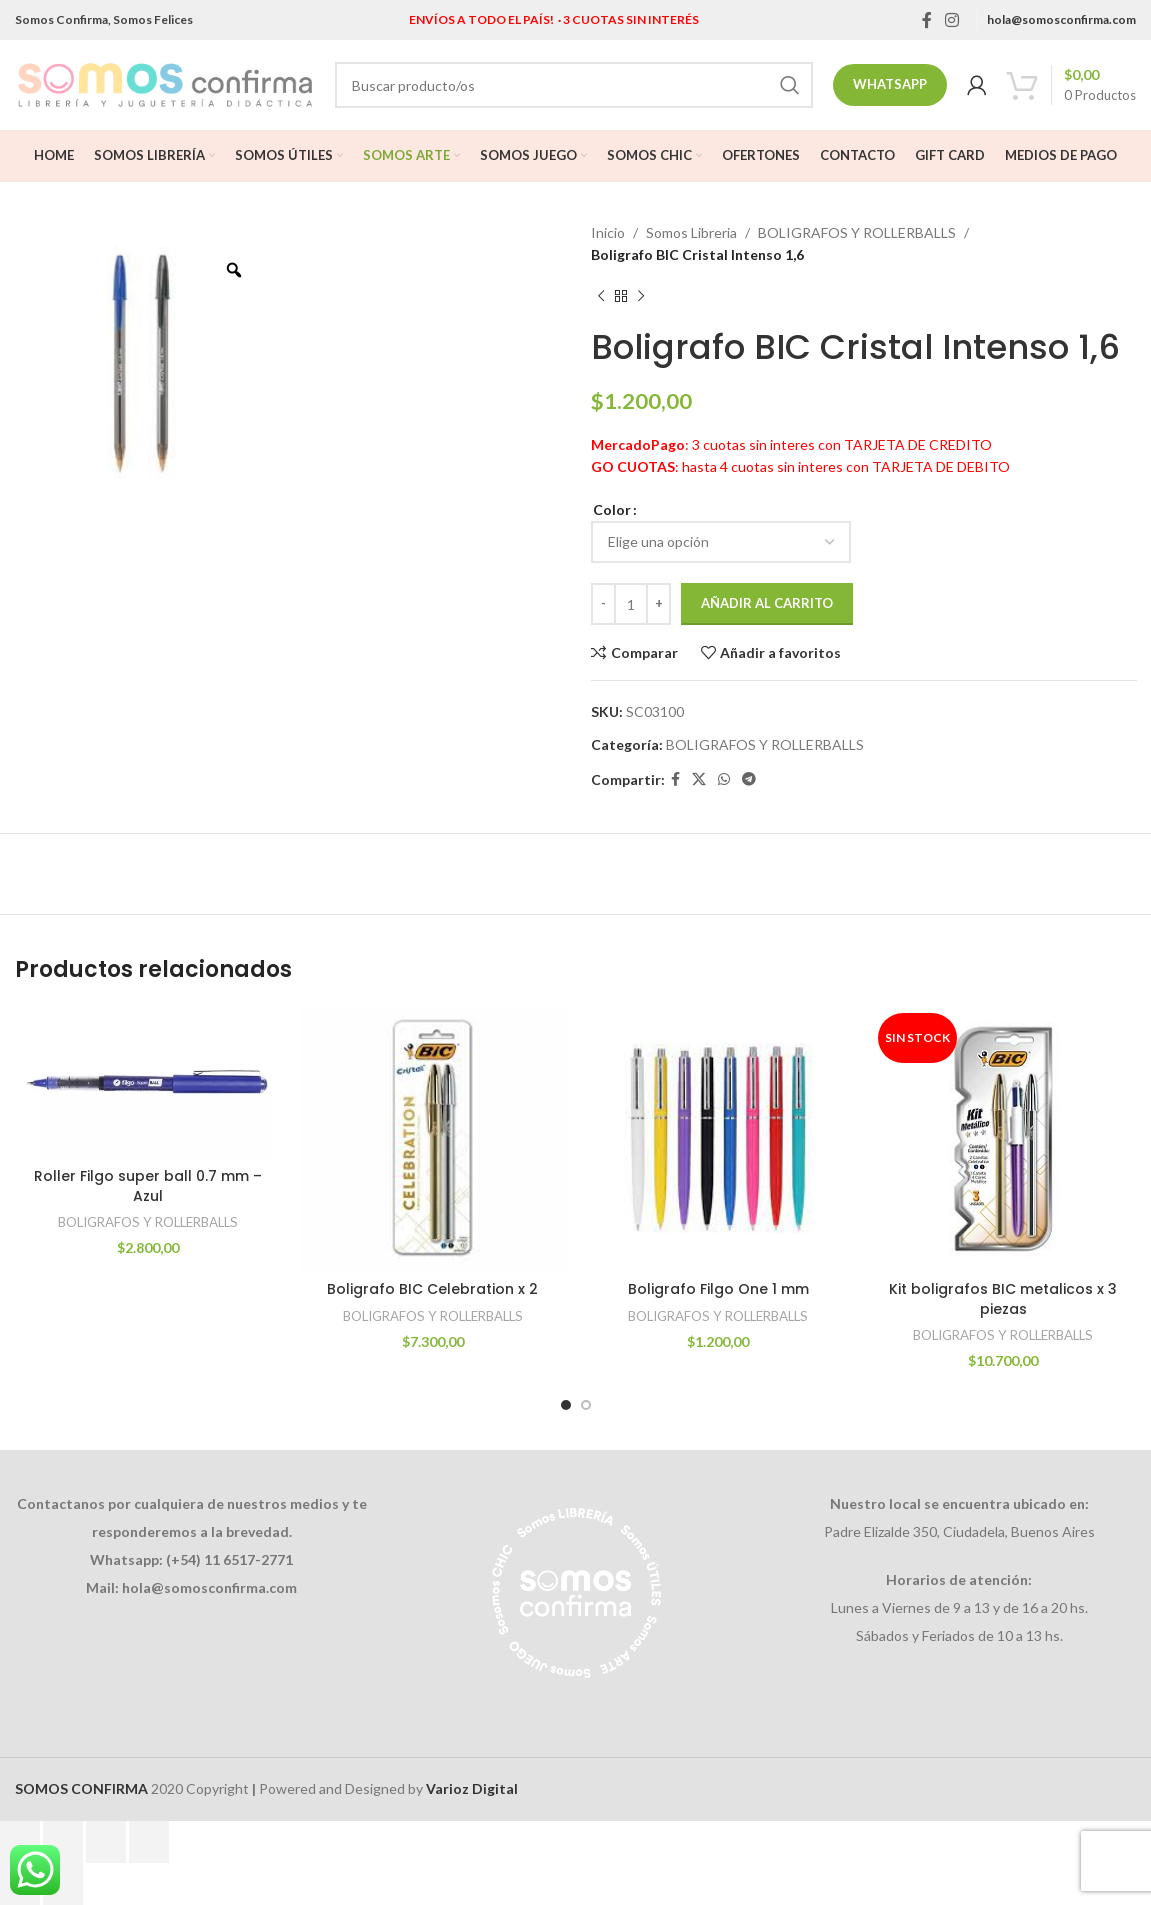  Describe the element at coordinates (148, 1186) in the screenshot. I see `Roller Filgo super ball 0.7 mm – Azul` at that location.